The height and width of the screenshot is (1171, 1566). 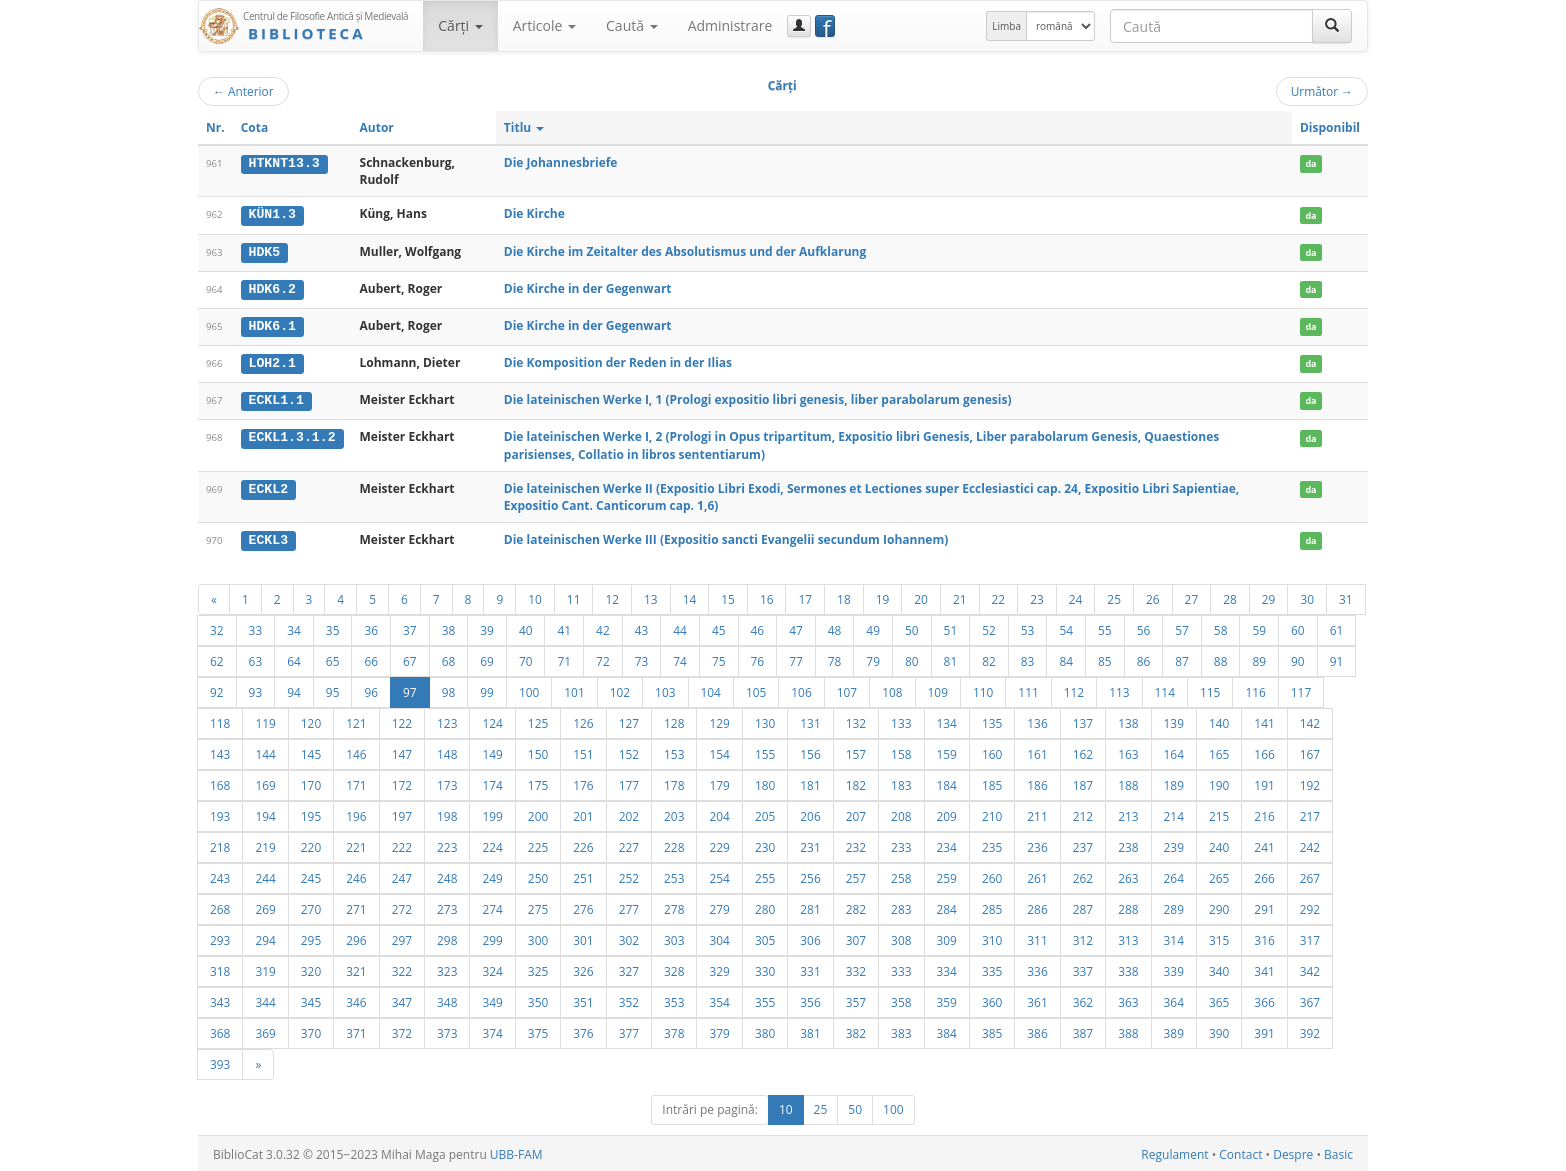 What do you see at coordinates (1174, 751) in the screenshot?
I see `164` at bounding box center [1174, 751].